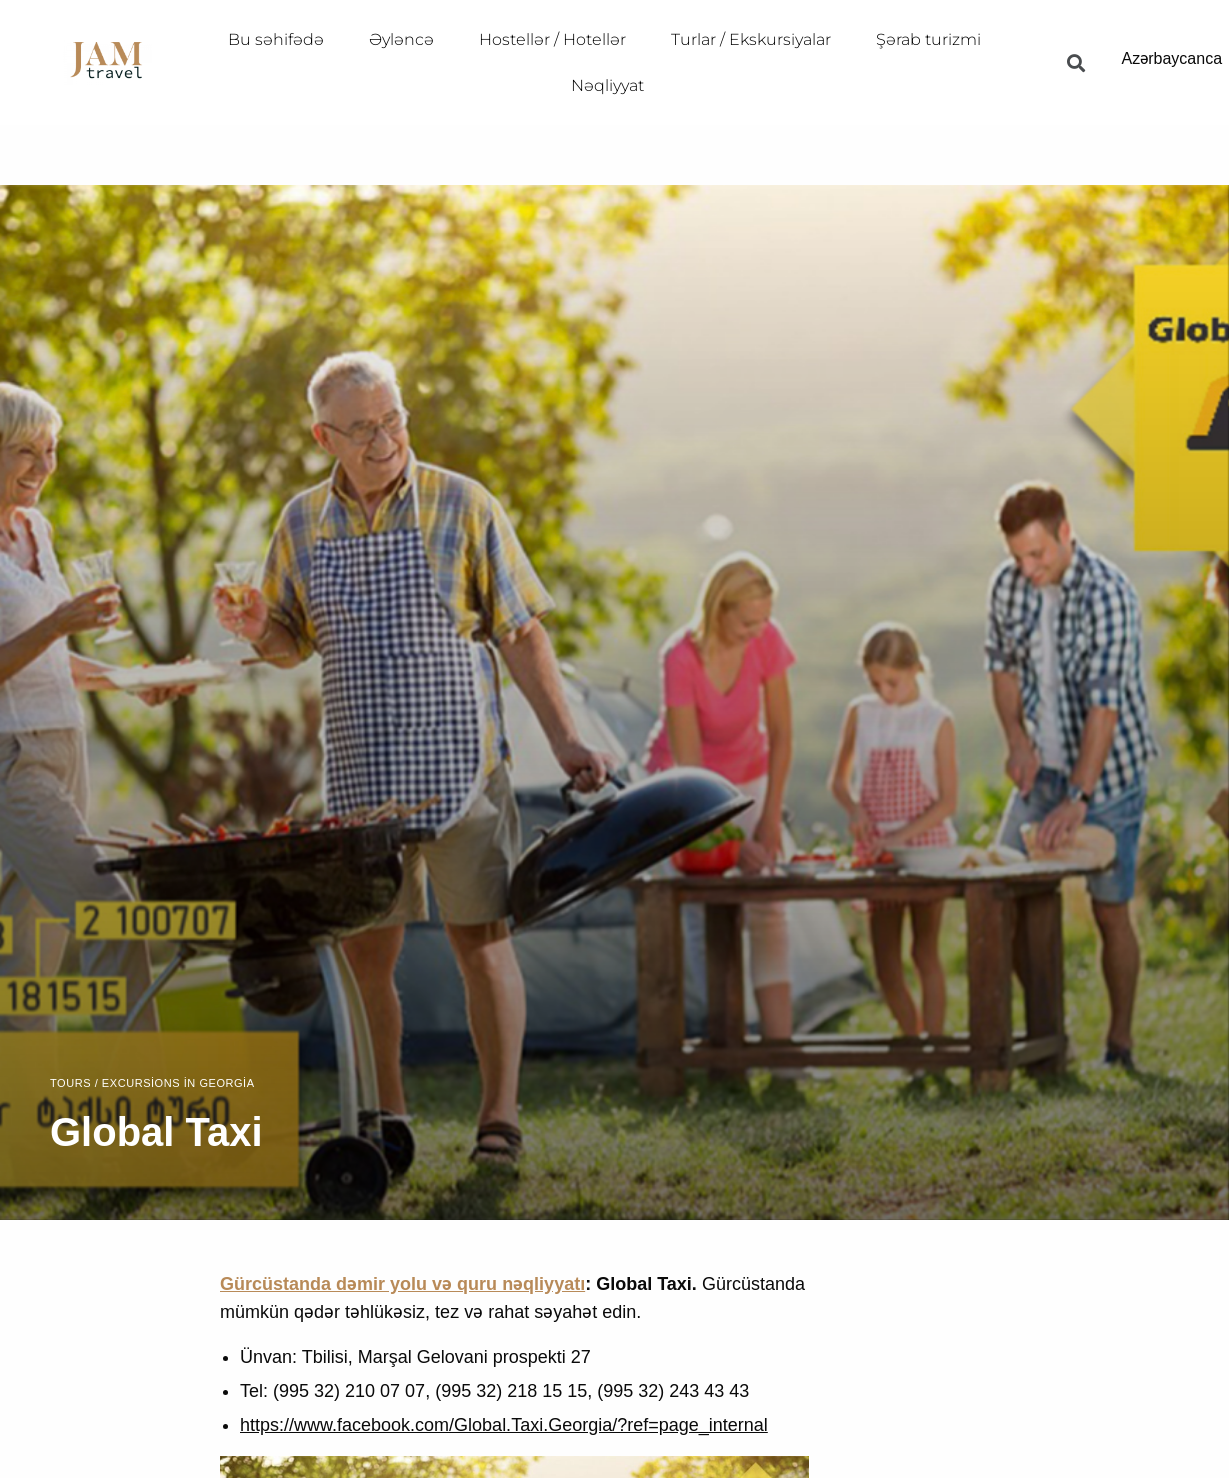  What do you see at coordinates (401, 39) in the screenshot?
I see `Əyləncə` at bounding box center [401, 39].